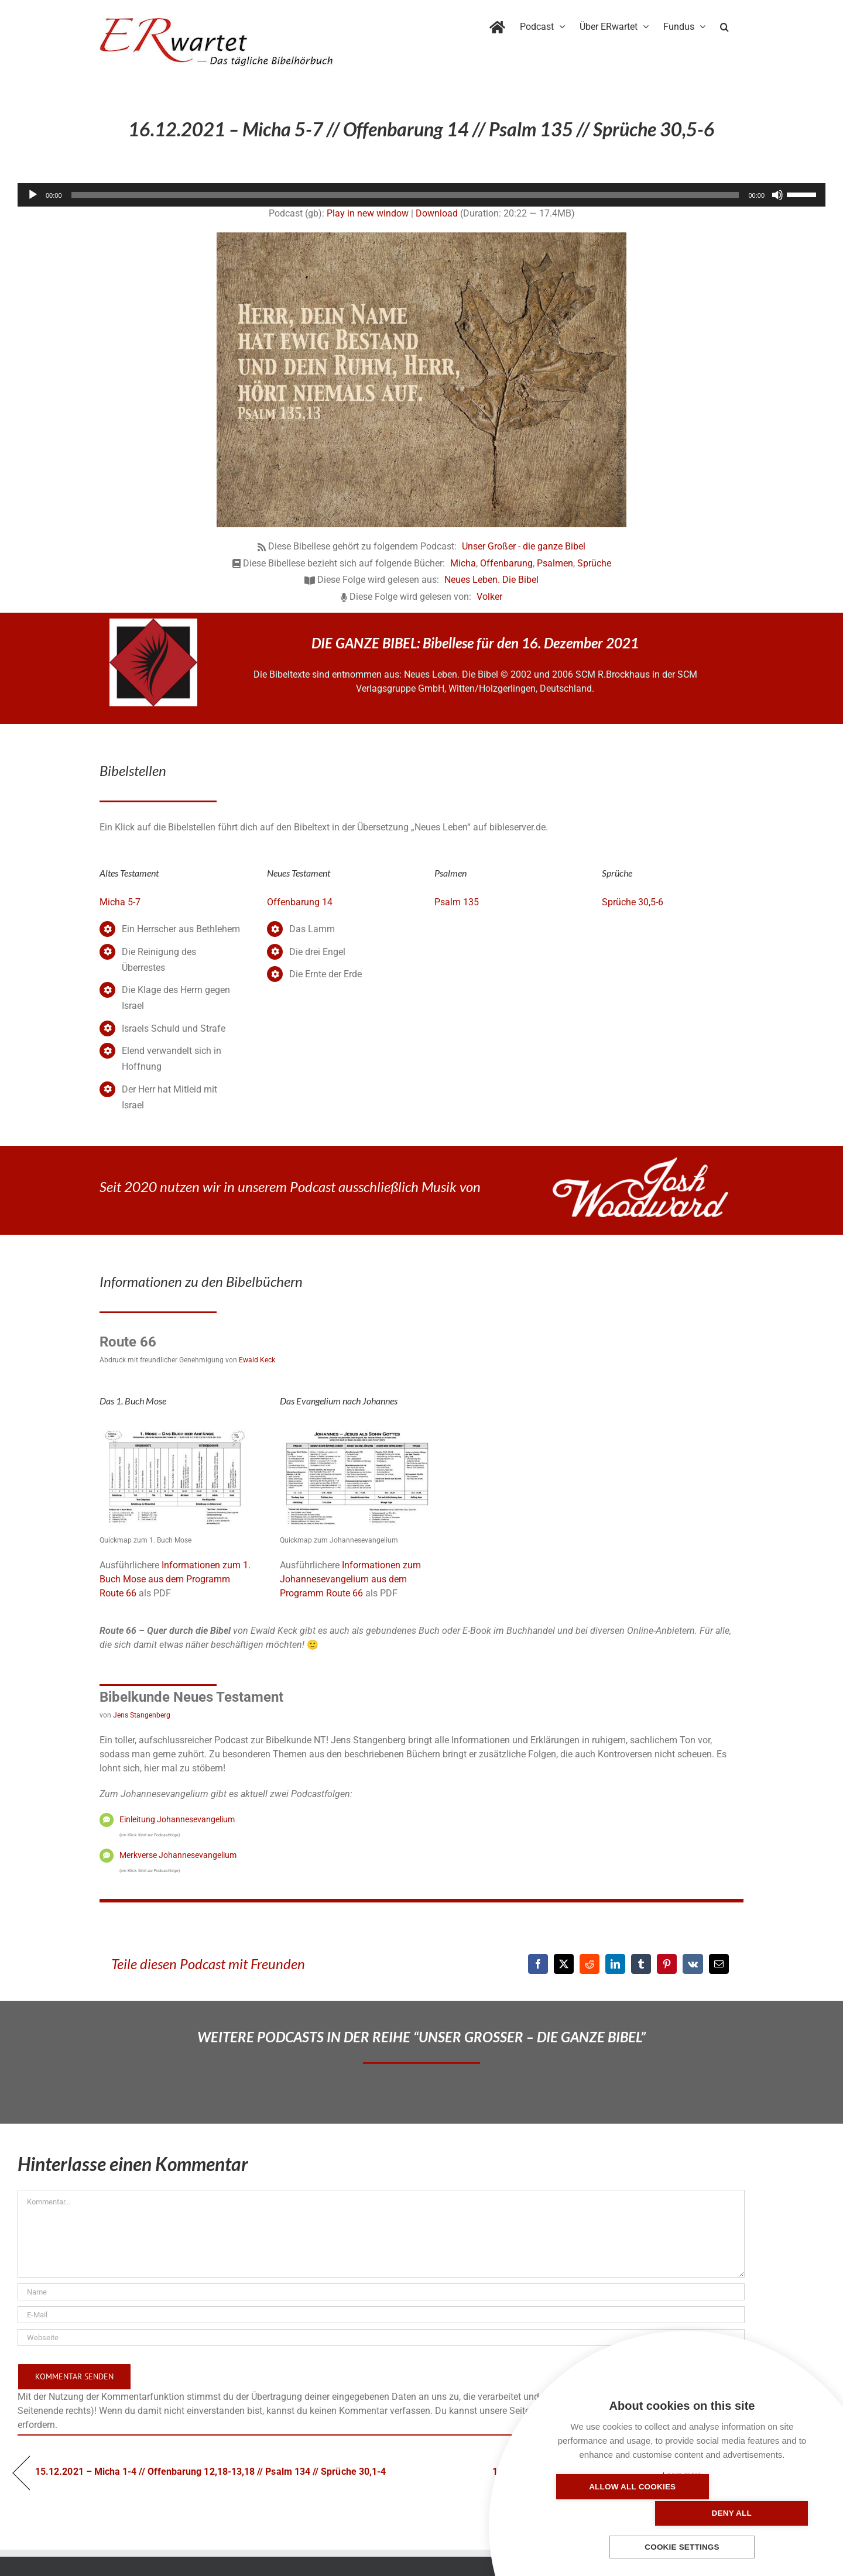 The height and width of the screenshot is (2576, 843). I want to click on Merkverse Johannesevangelium, so click(178, 1855).